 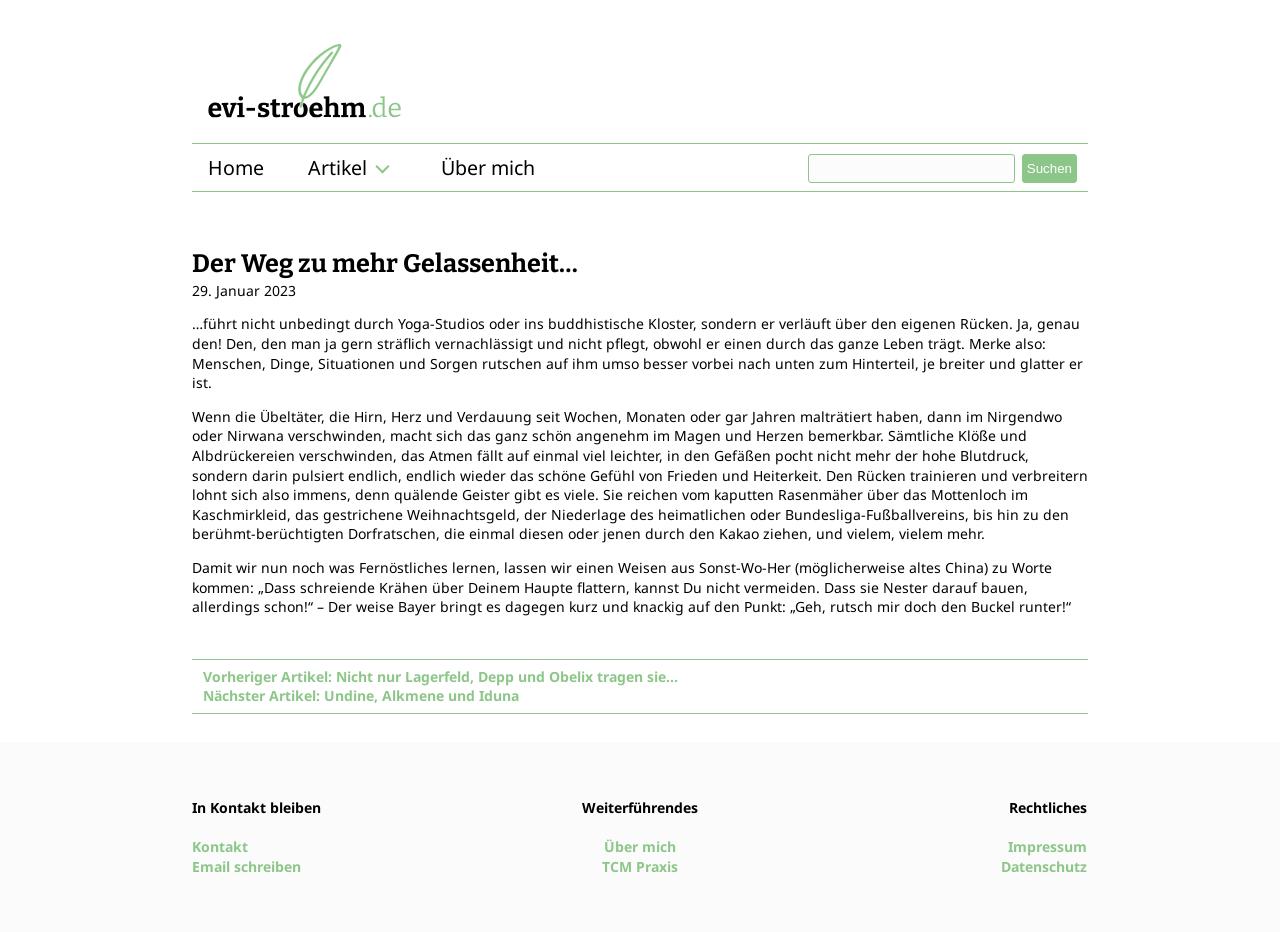 I want to click on TCM Praxis, so click(x=640, y=866).